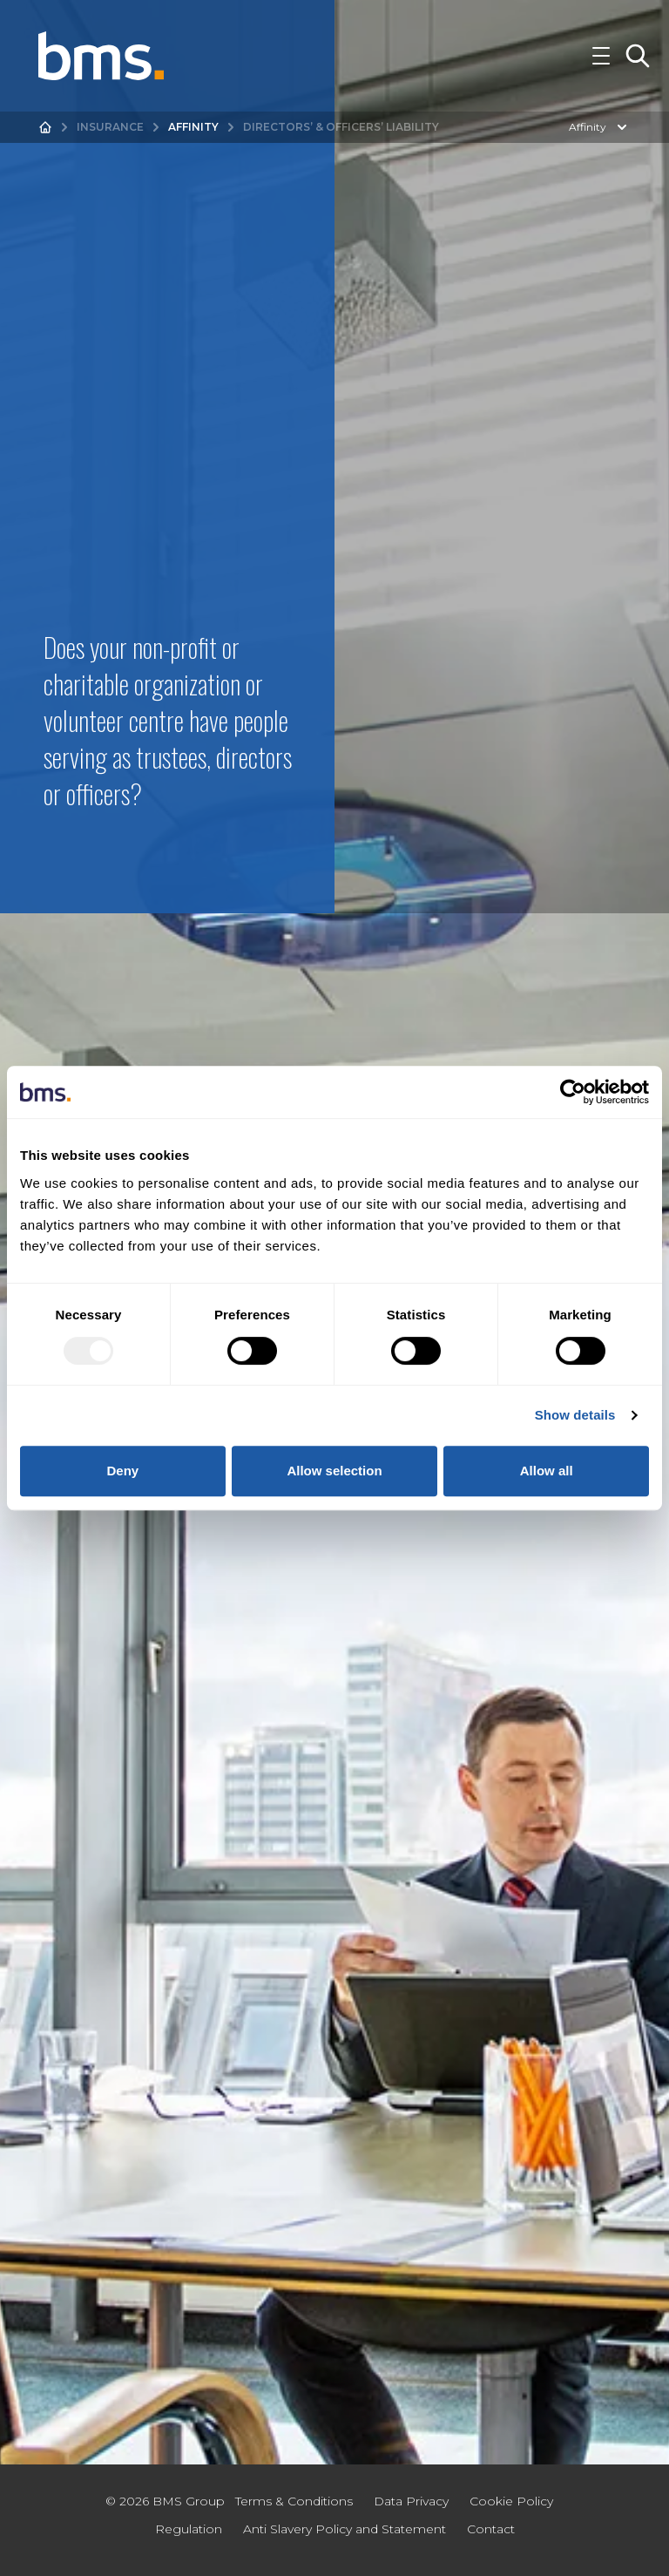 This screenshot has height=2576, width=669. Describe the element at coordinates (193, 126) in the screenshot. I see `Affinity` at that location.